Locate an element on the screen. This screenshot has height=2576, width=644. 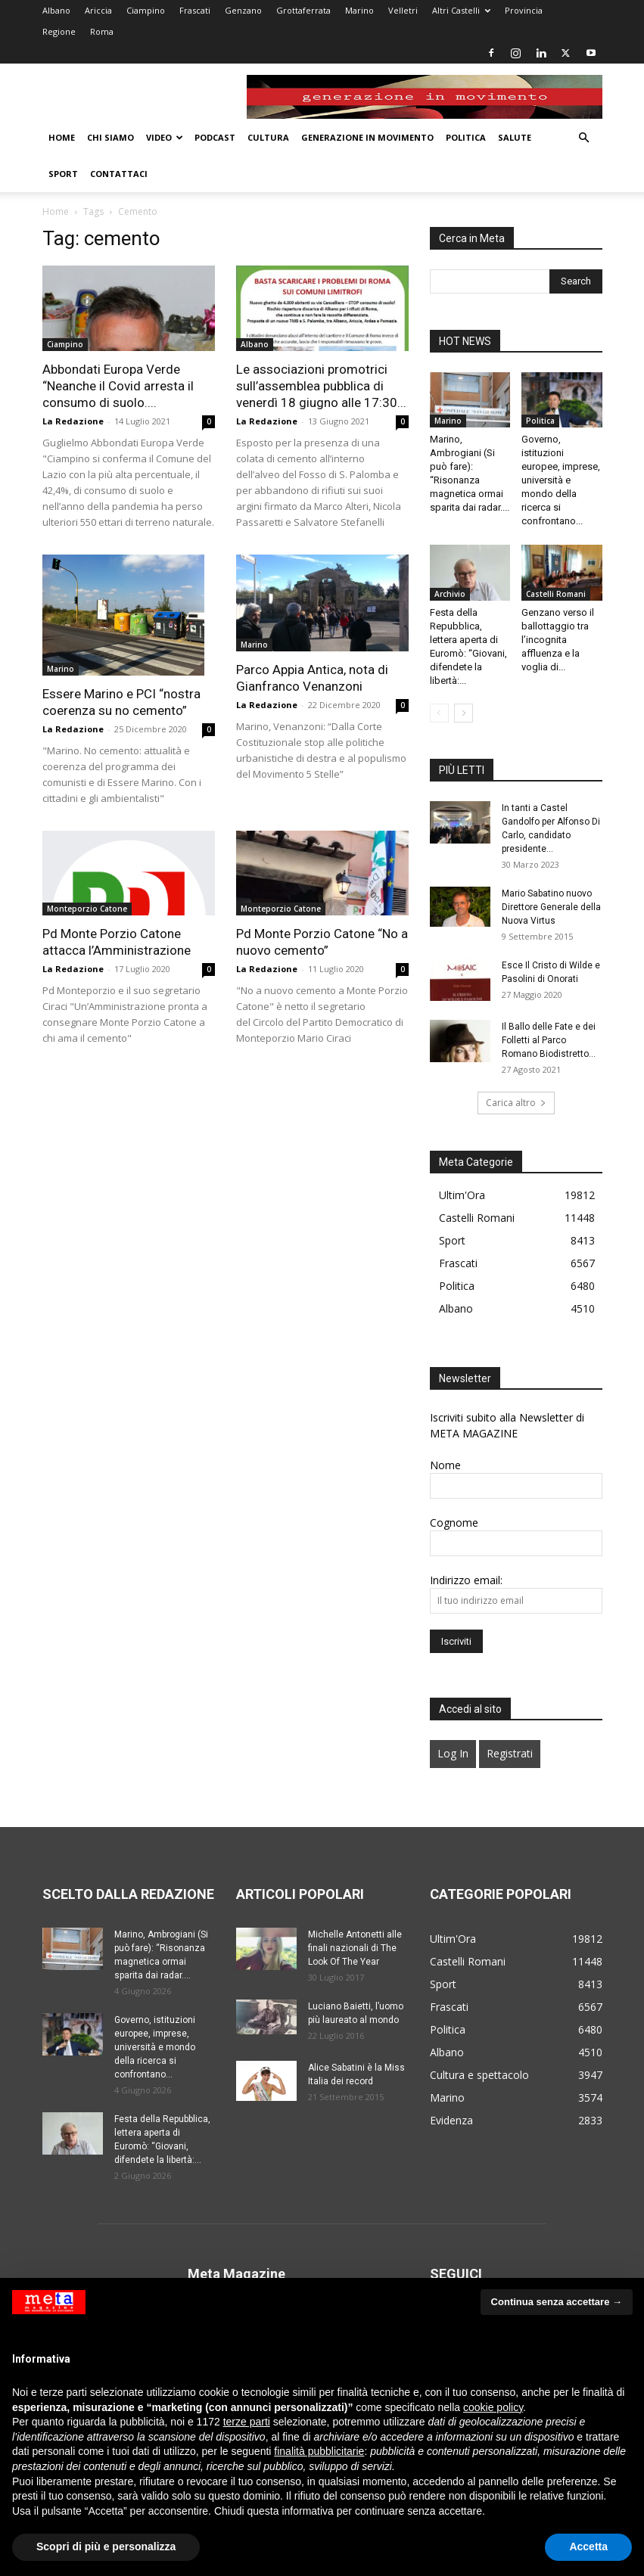
Sport is located at coordinates (63, 173).